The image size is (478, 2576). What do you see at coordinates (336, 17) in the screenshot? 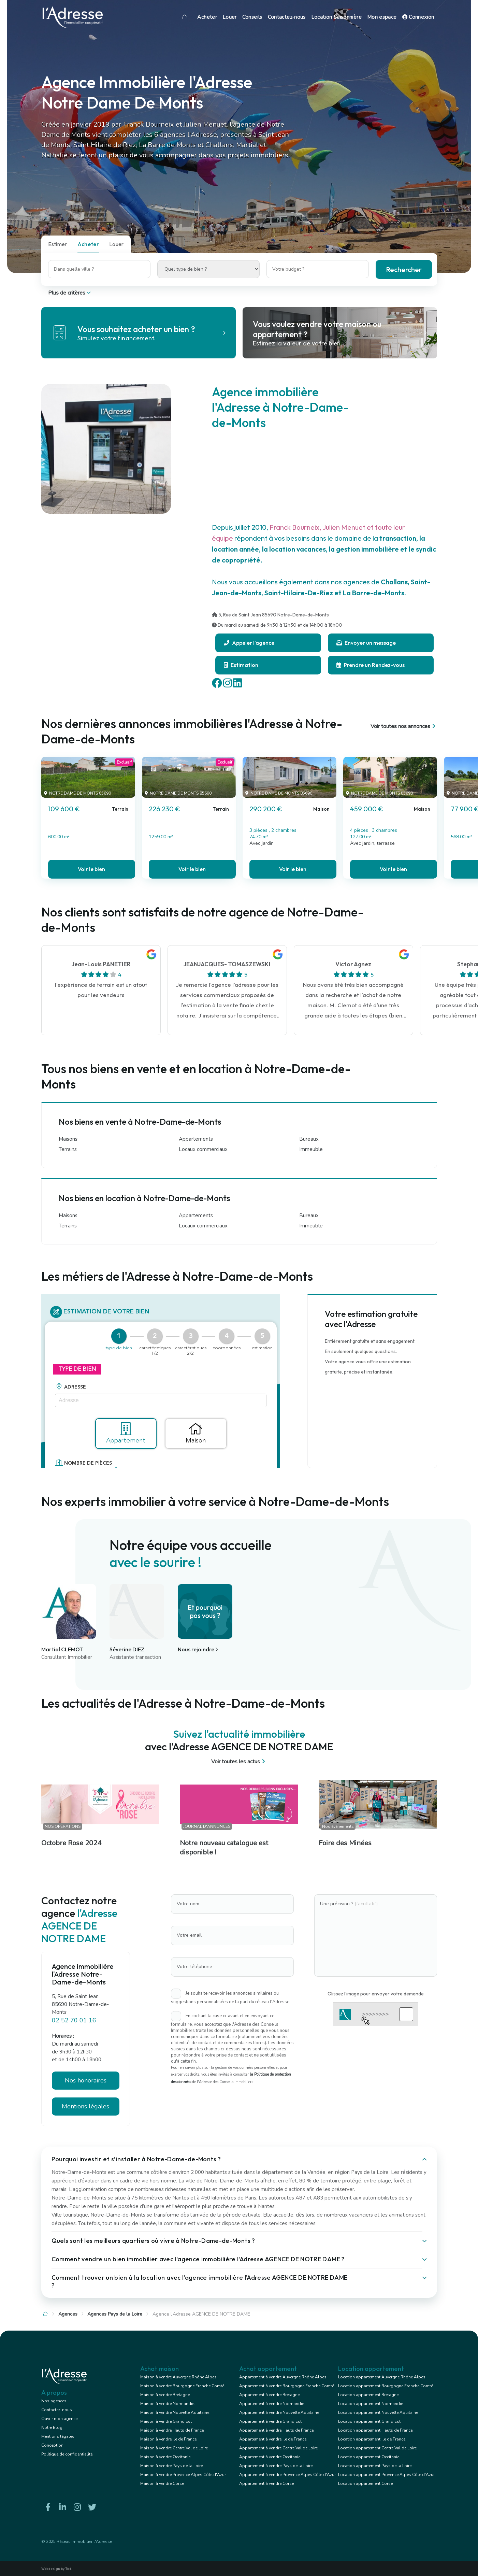
I see `Location Saisonnière` at bounding box center [336, 17].